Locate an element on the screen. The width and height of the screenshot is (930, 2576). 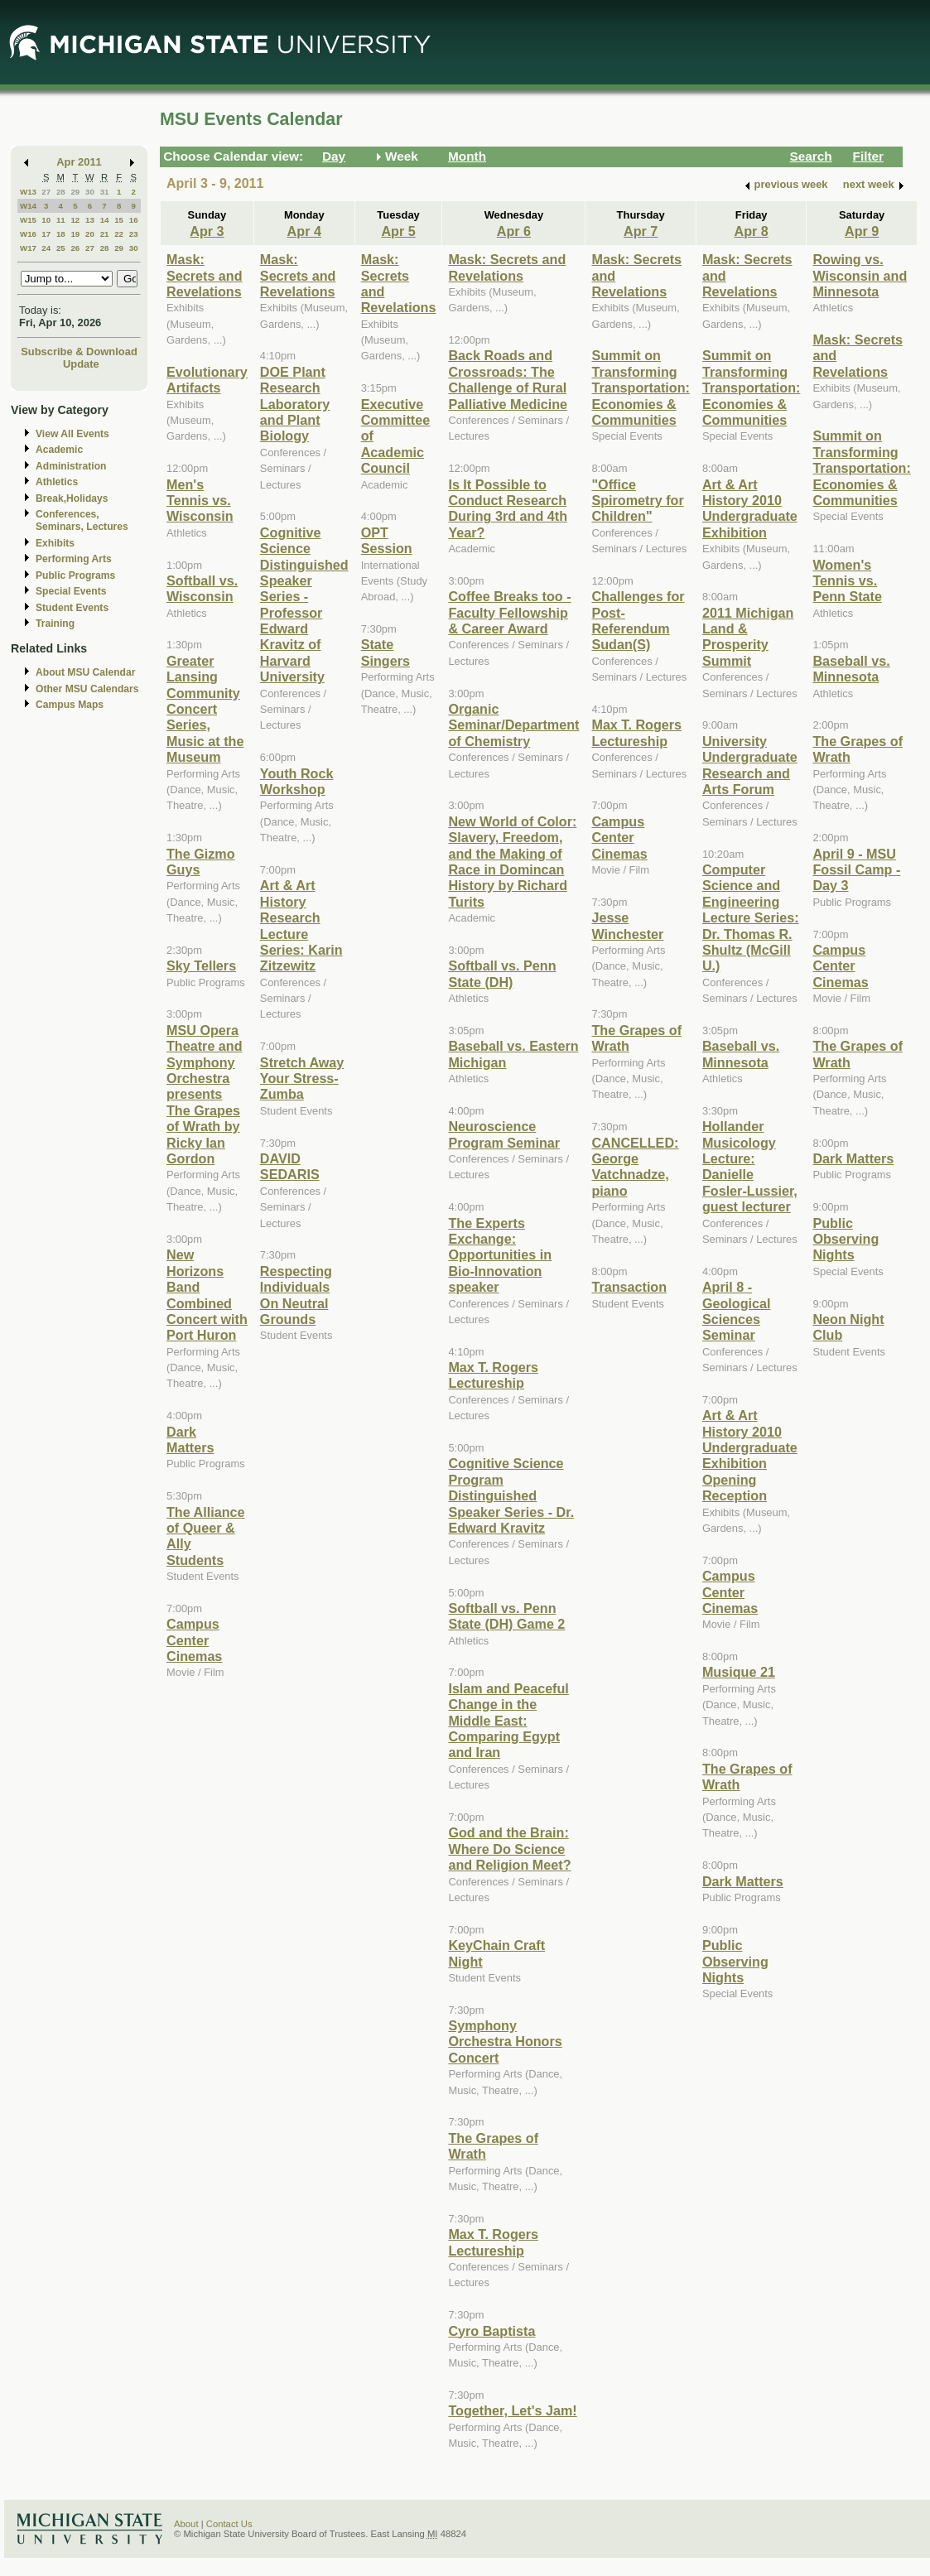
Art & Art History Research Lecture Series: Karin Zitzewitz is located at coordinates (301, 925).